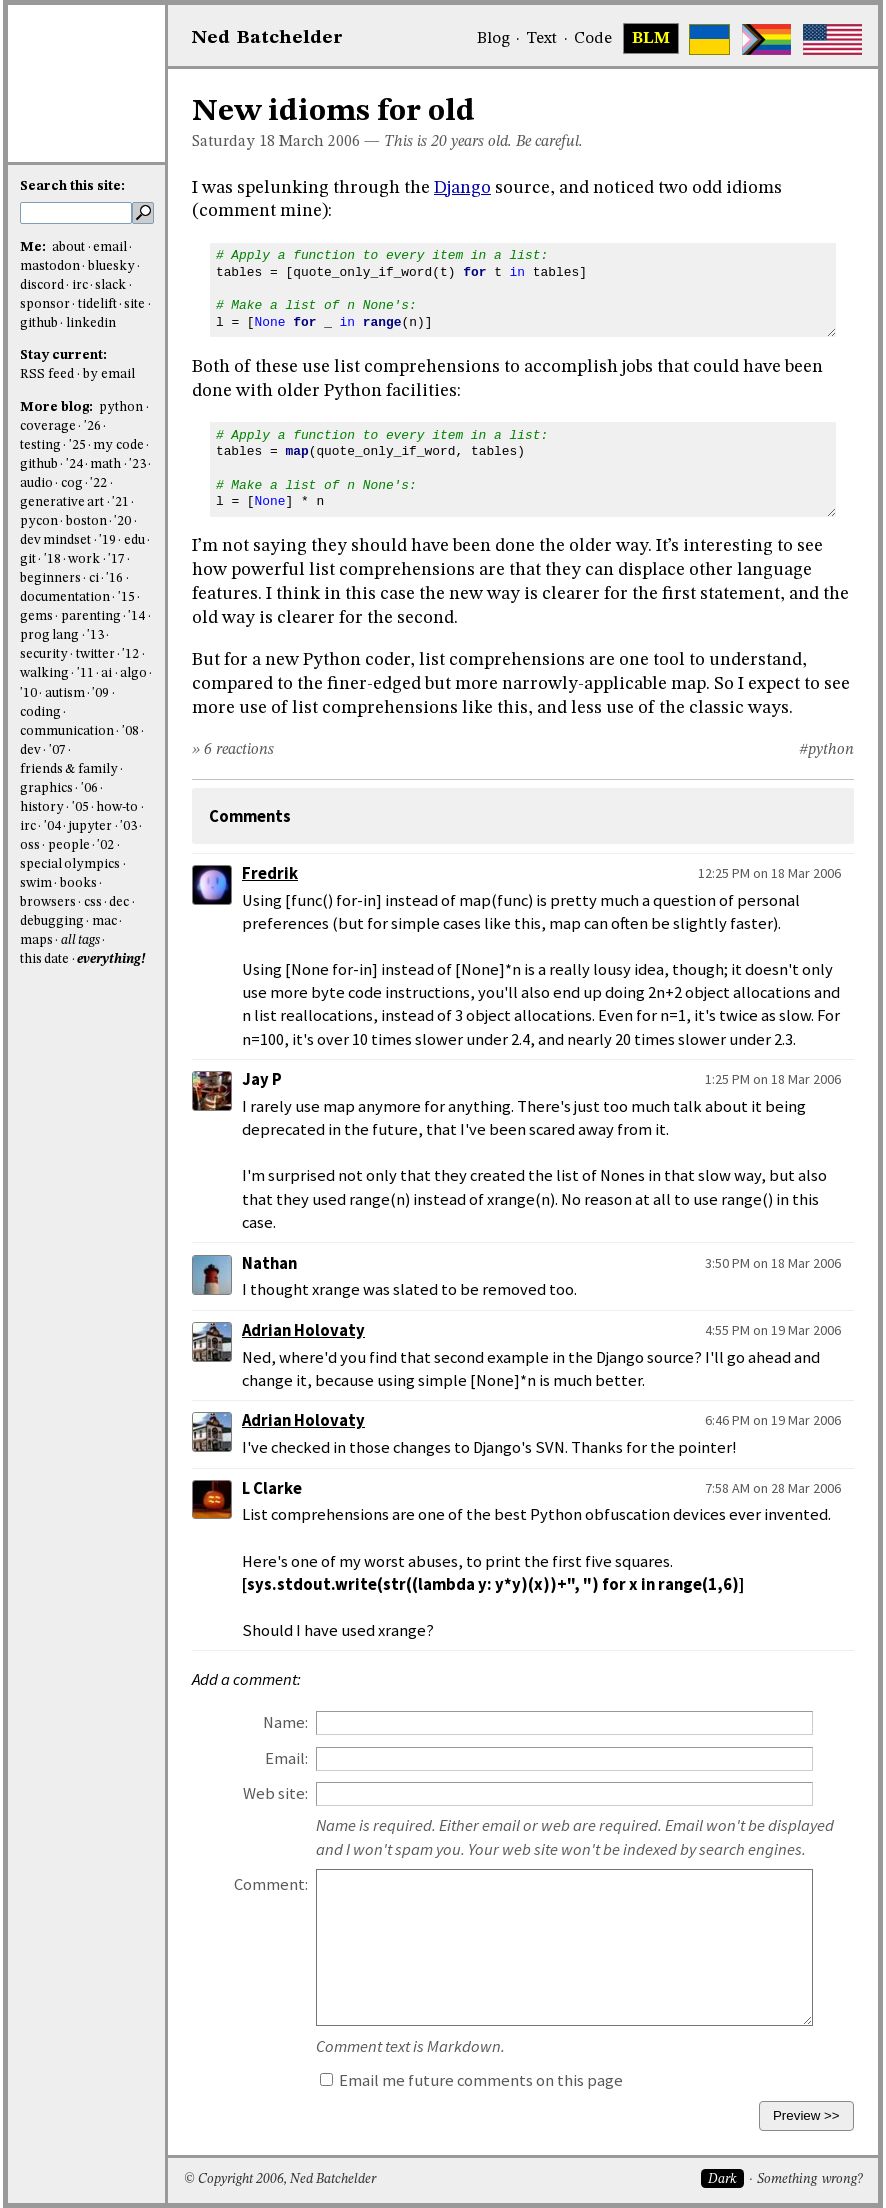  Describe the element at coordinates (233, 142) in the screenshot. I see `Saturday 18` at that location.